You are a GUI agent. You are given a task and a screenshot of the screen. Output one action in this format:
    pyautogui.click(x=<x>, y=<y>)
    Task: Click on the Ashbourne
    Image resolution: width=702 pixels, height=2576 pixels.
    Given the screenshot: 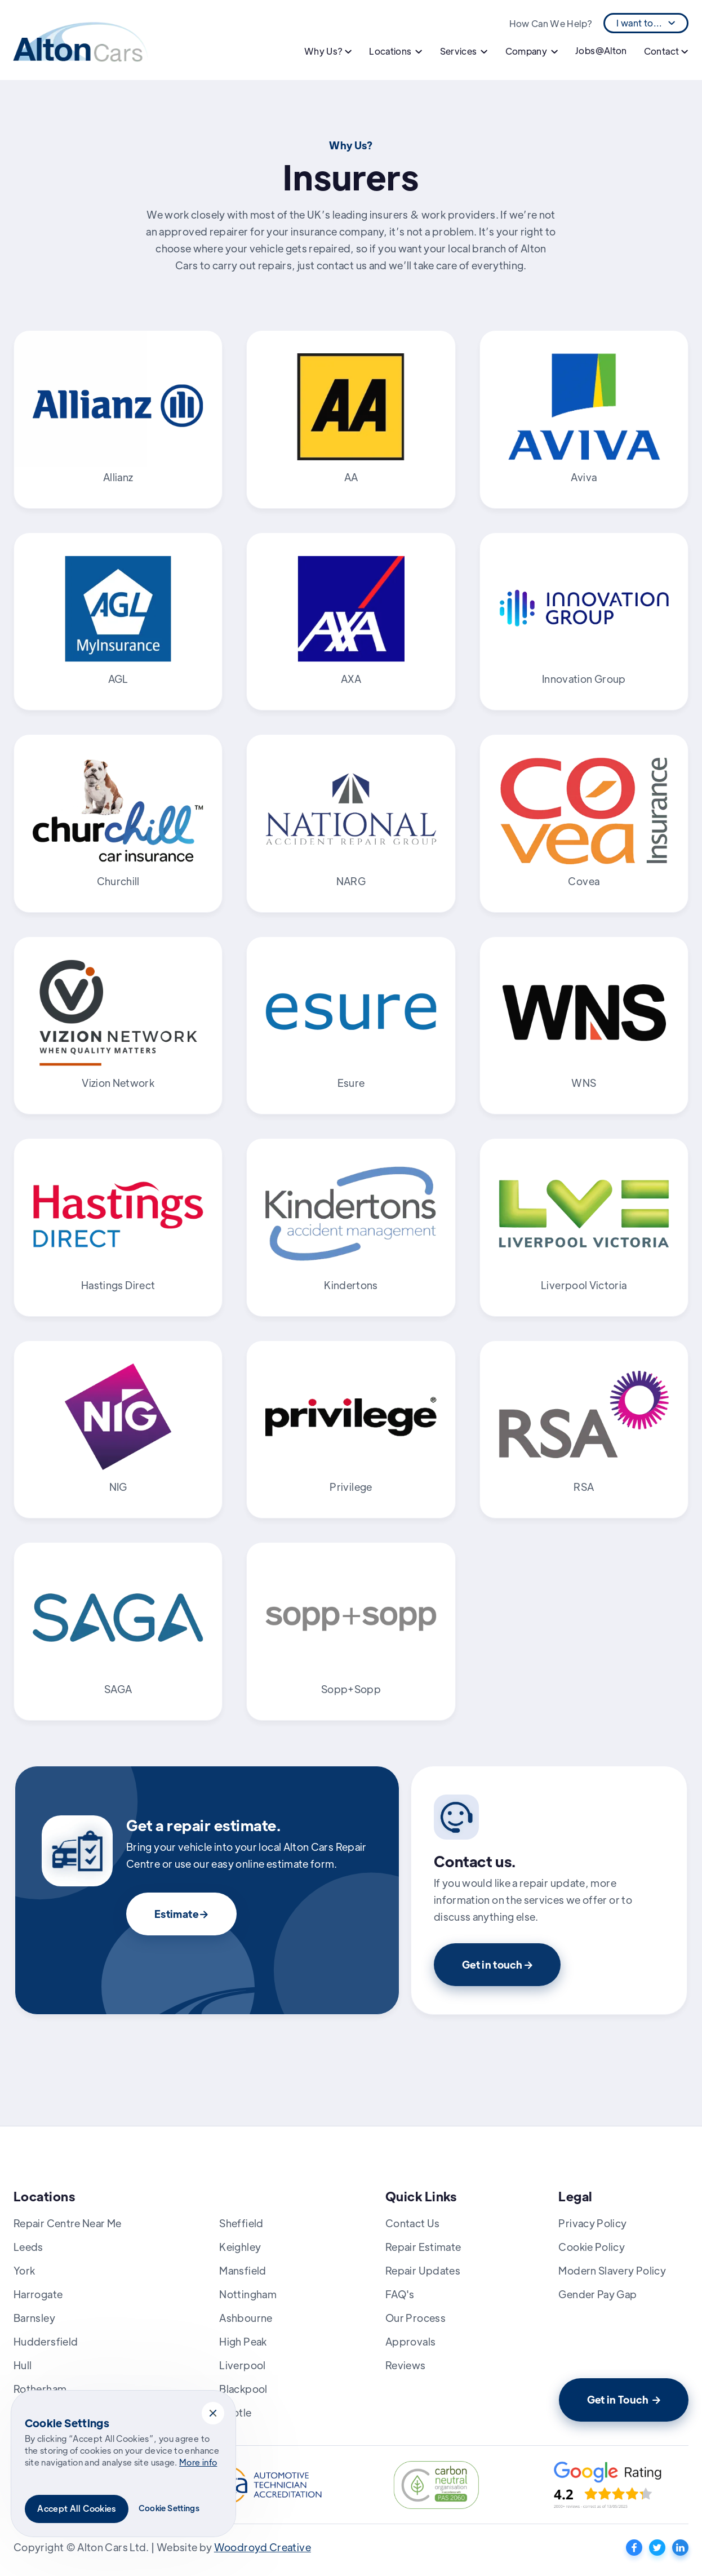 What is the action you would take?
    pyautogui.click(x=245, y=2317)
    